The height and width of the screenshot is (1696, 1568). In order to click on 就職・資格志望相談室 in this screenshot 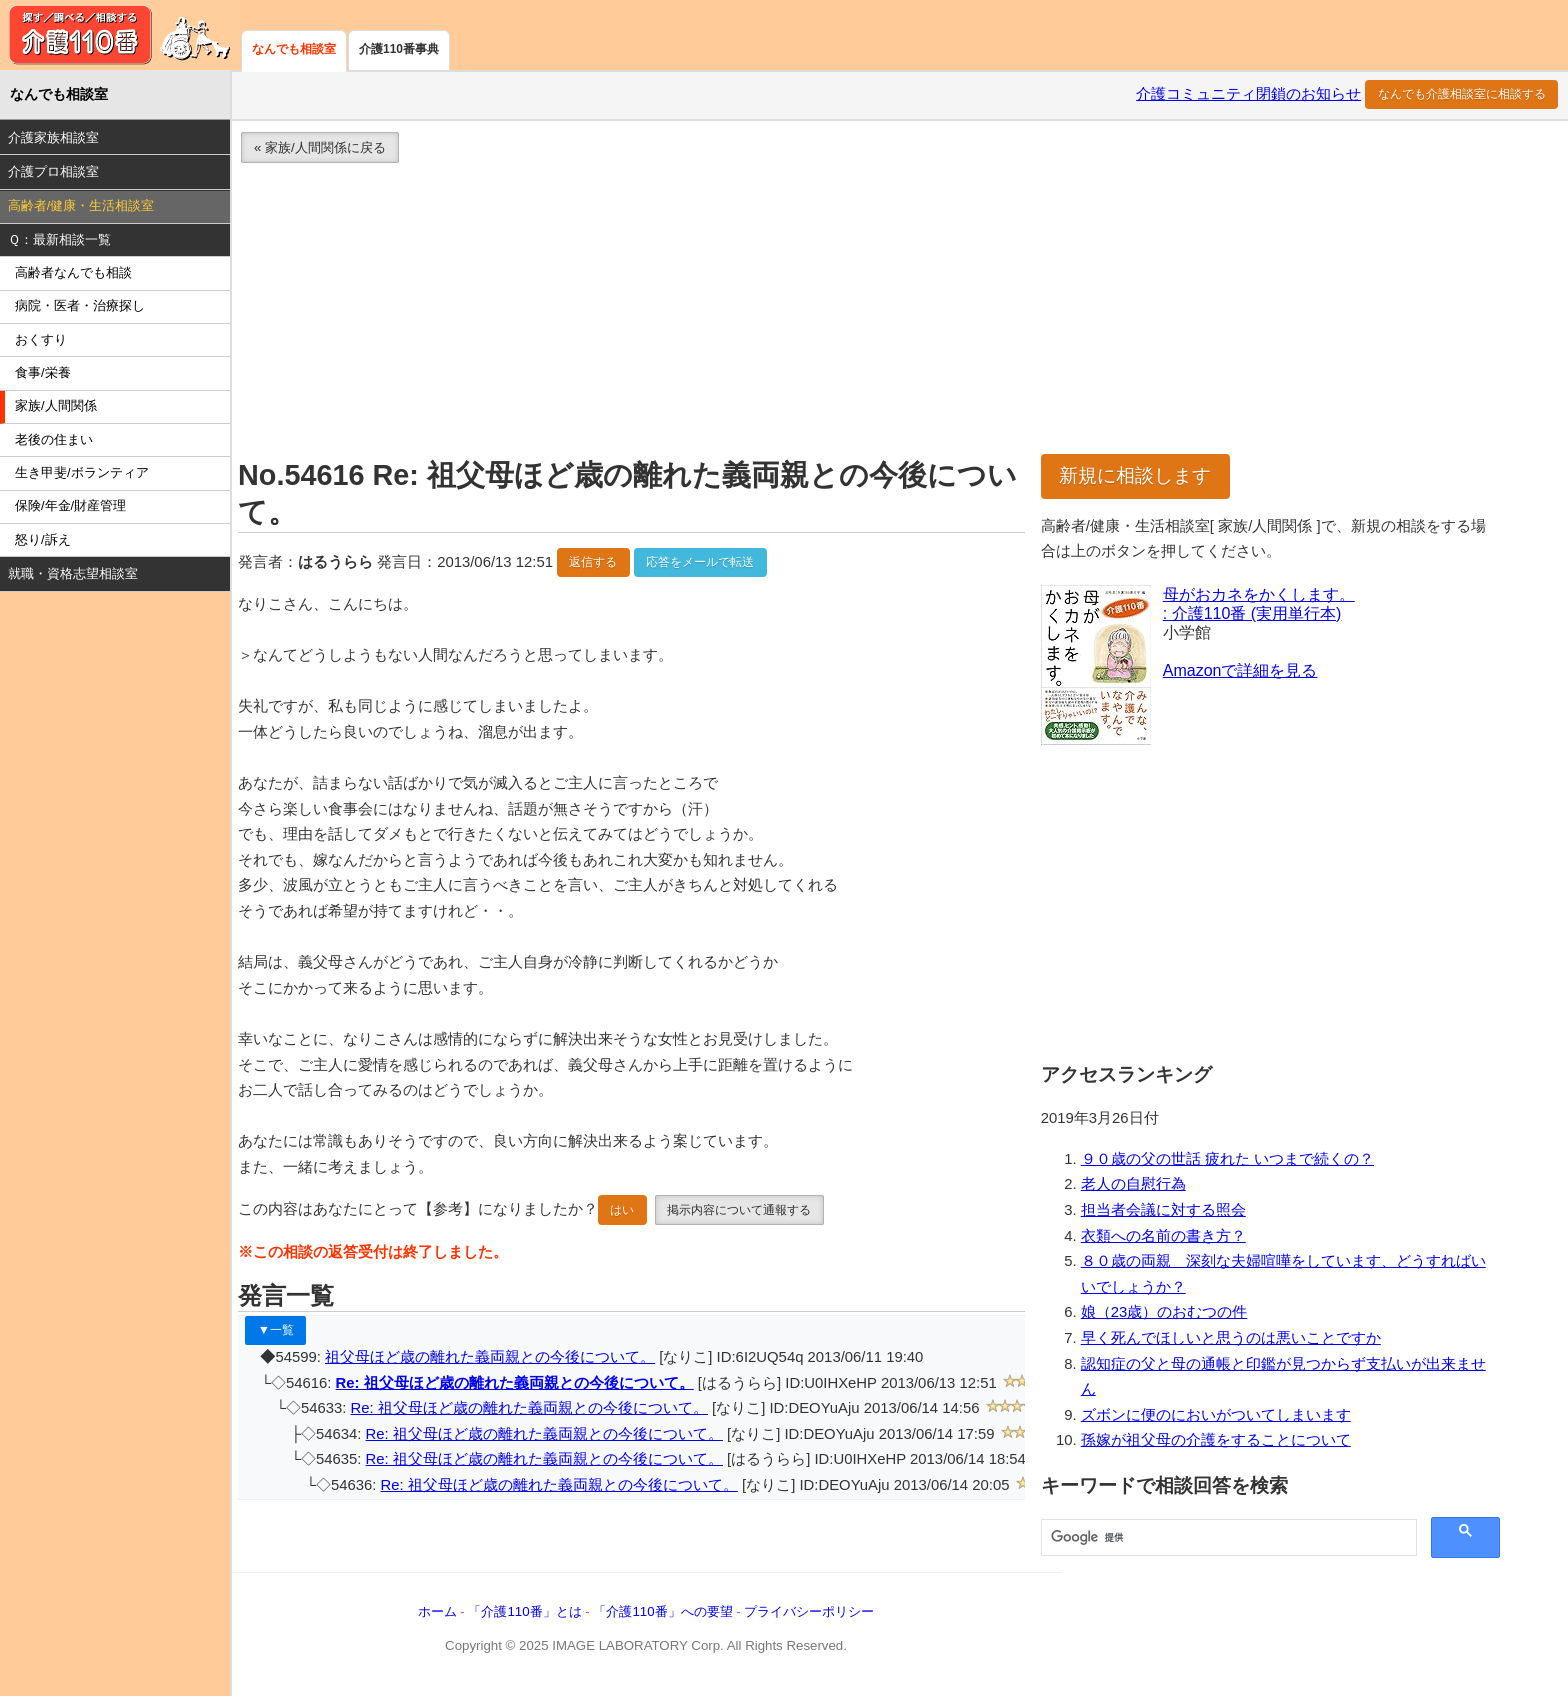, I will do `click(73, 573)`.